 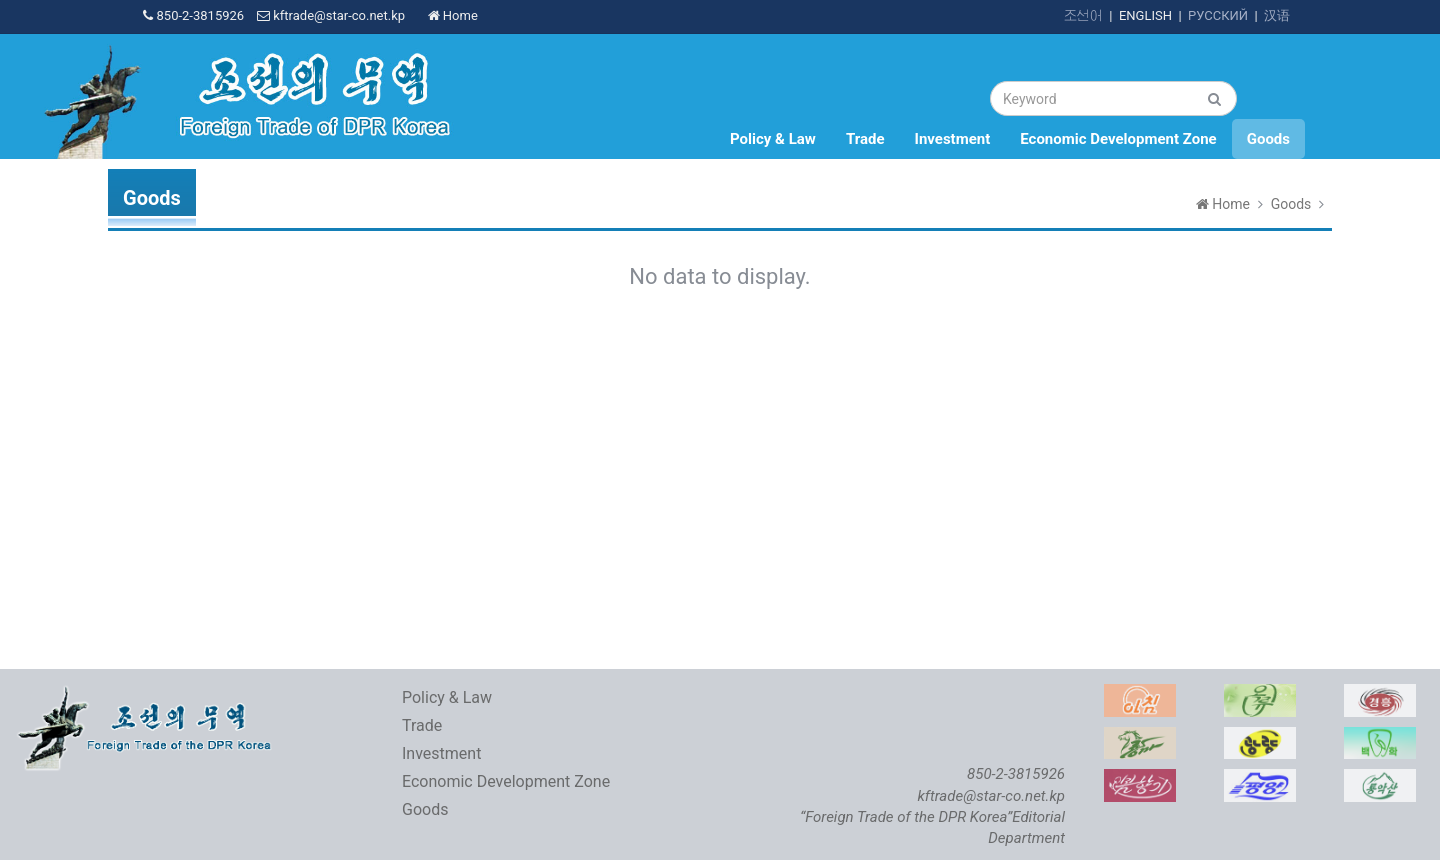 I want to click on 조선어, so click(x=1083, y=15).